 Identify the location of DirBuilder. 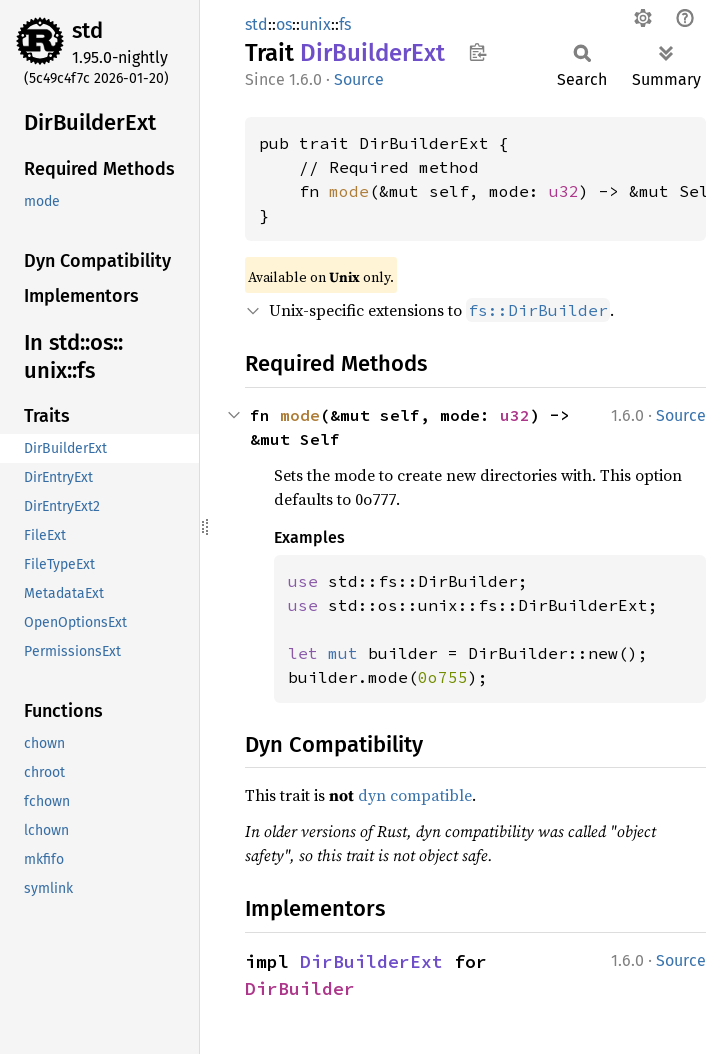
(300, 988).